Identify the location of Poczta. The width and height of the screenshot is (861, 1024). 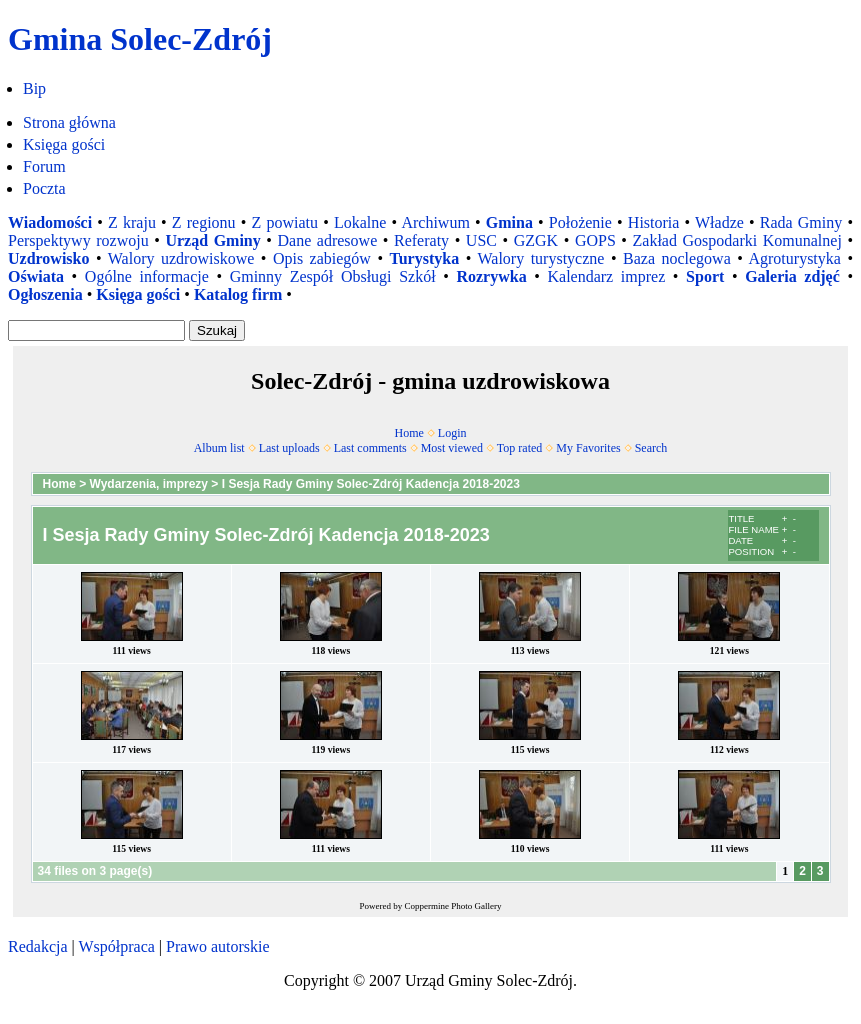
(44, 188).